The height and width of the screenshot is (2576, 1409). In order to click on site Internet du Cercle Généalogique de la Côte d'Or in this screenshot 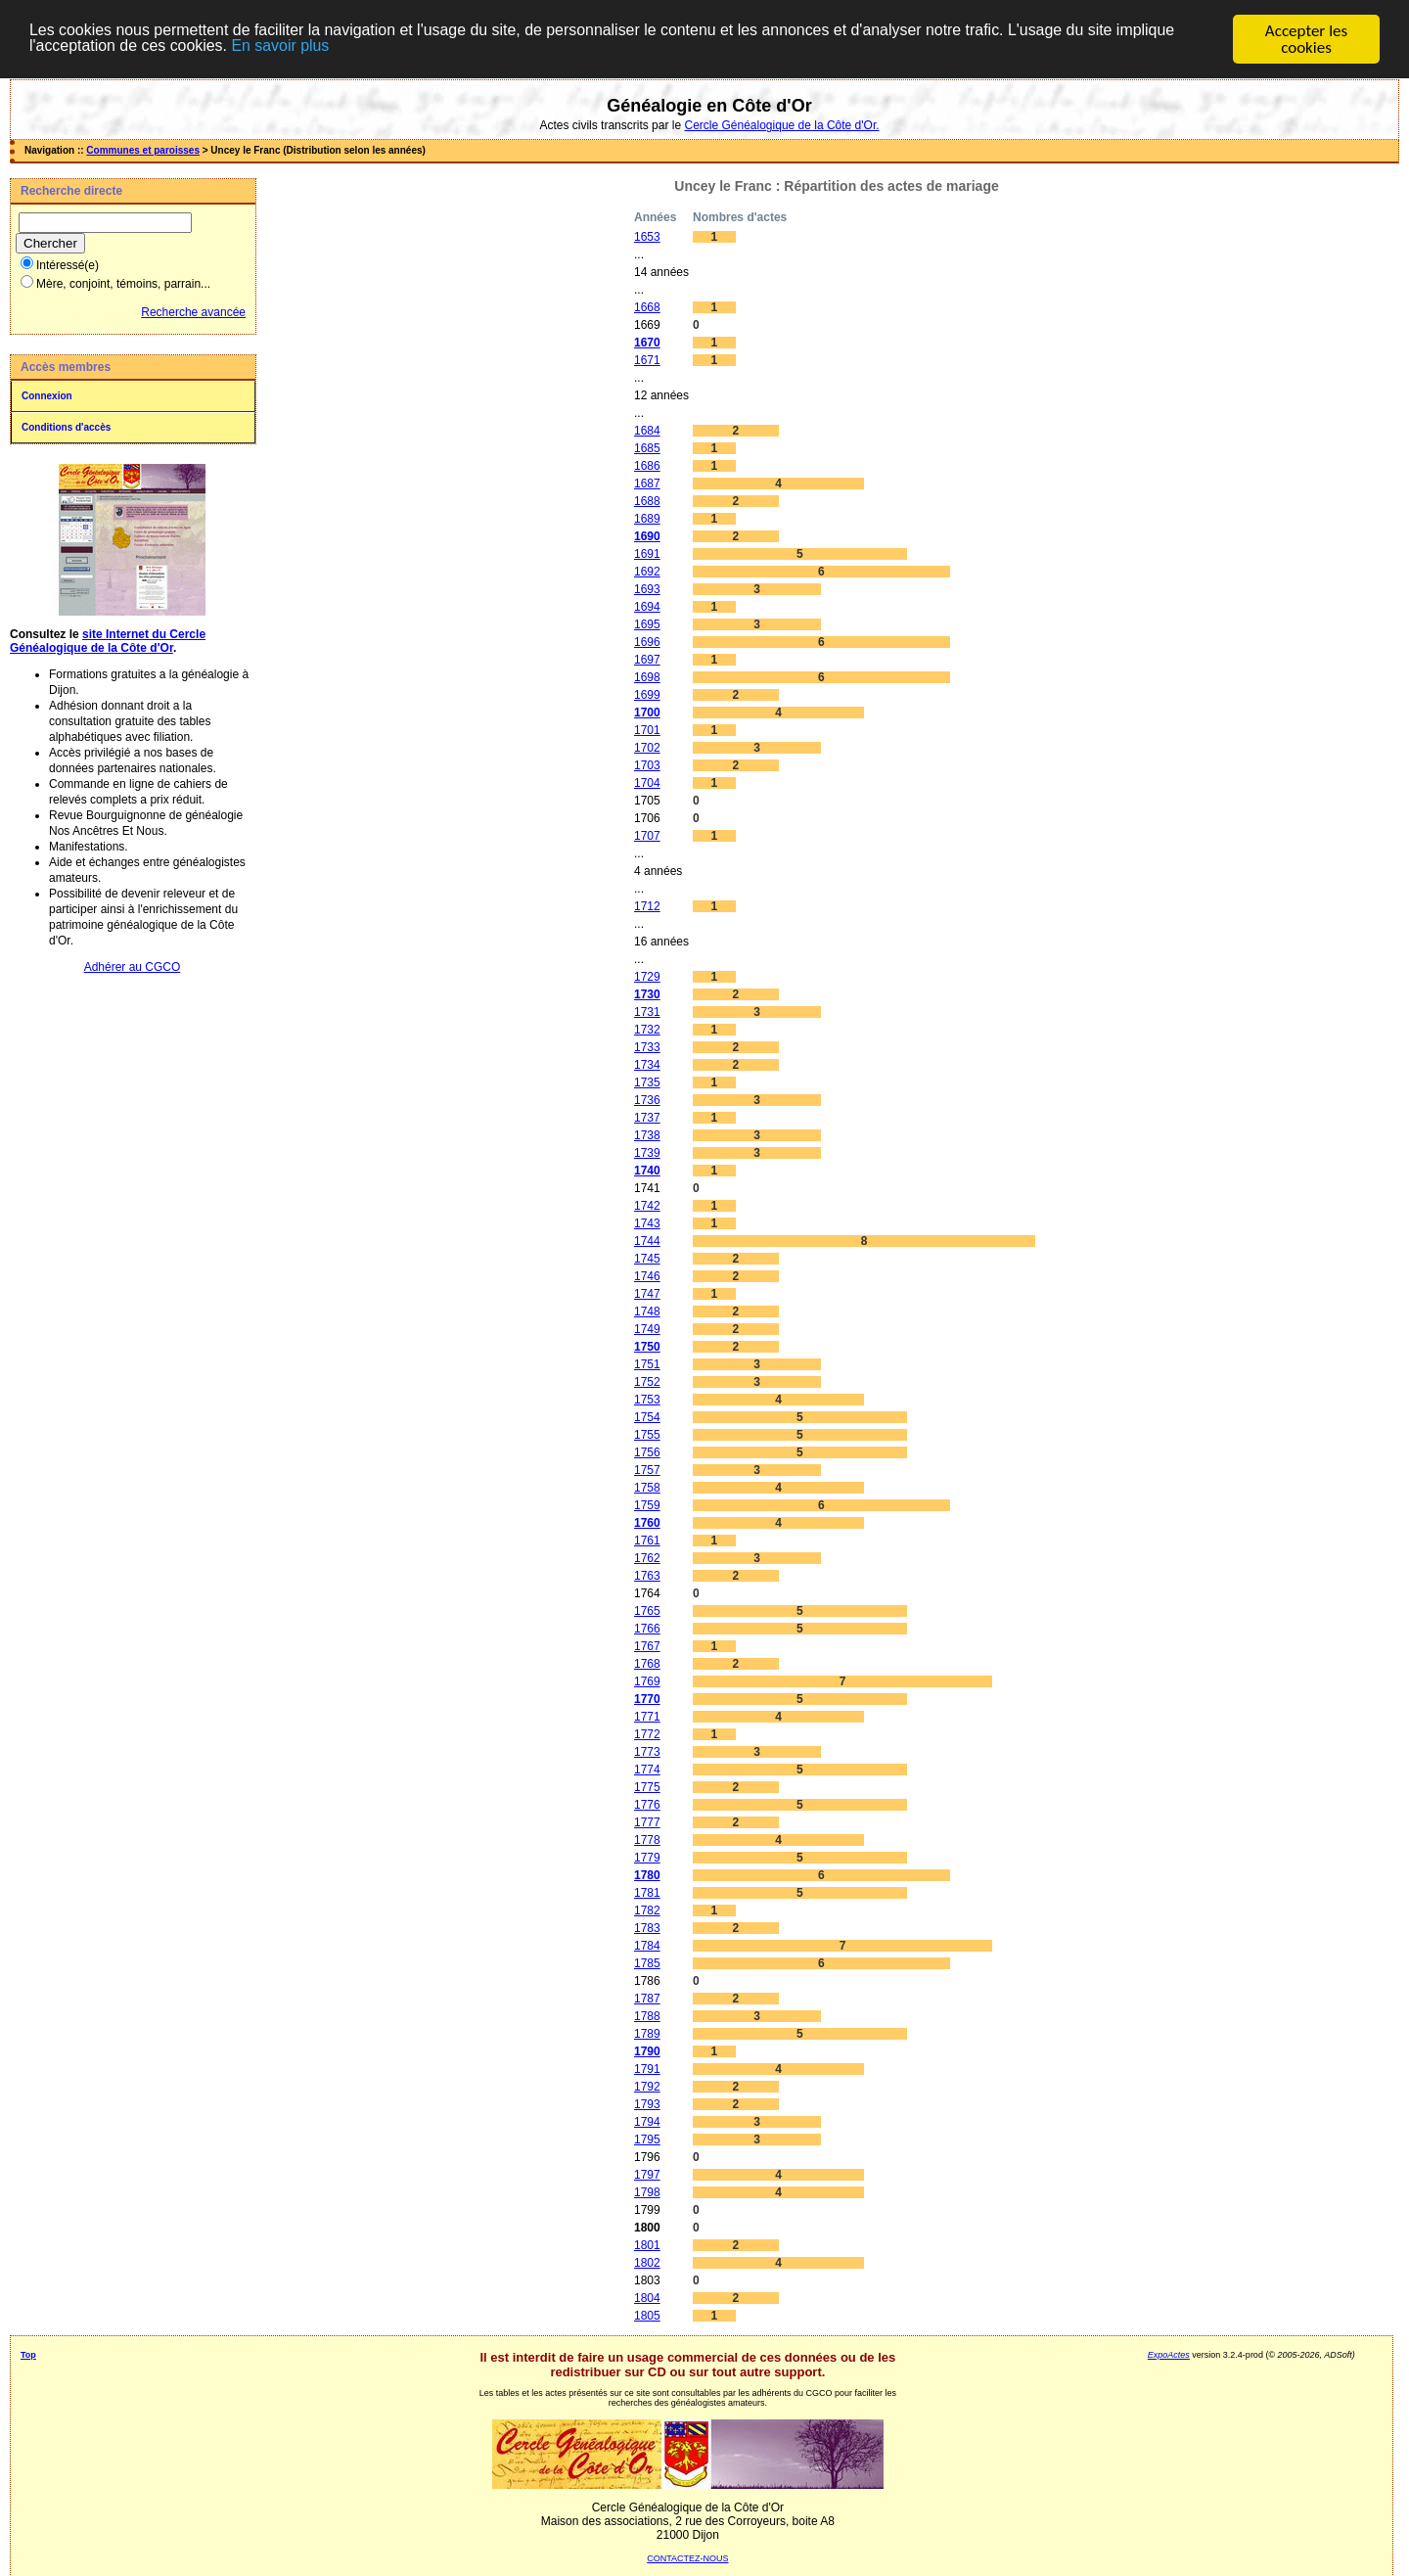, I will do `click(107, 641)`.